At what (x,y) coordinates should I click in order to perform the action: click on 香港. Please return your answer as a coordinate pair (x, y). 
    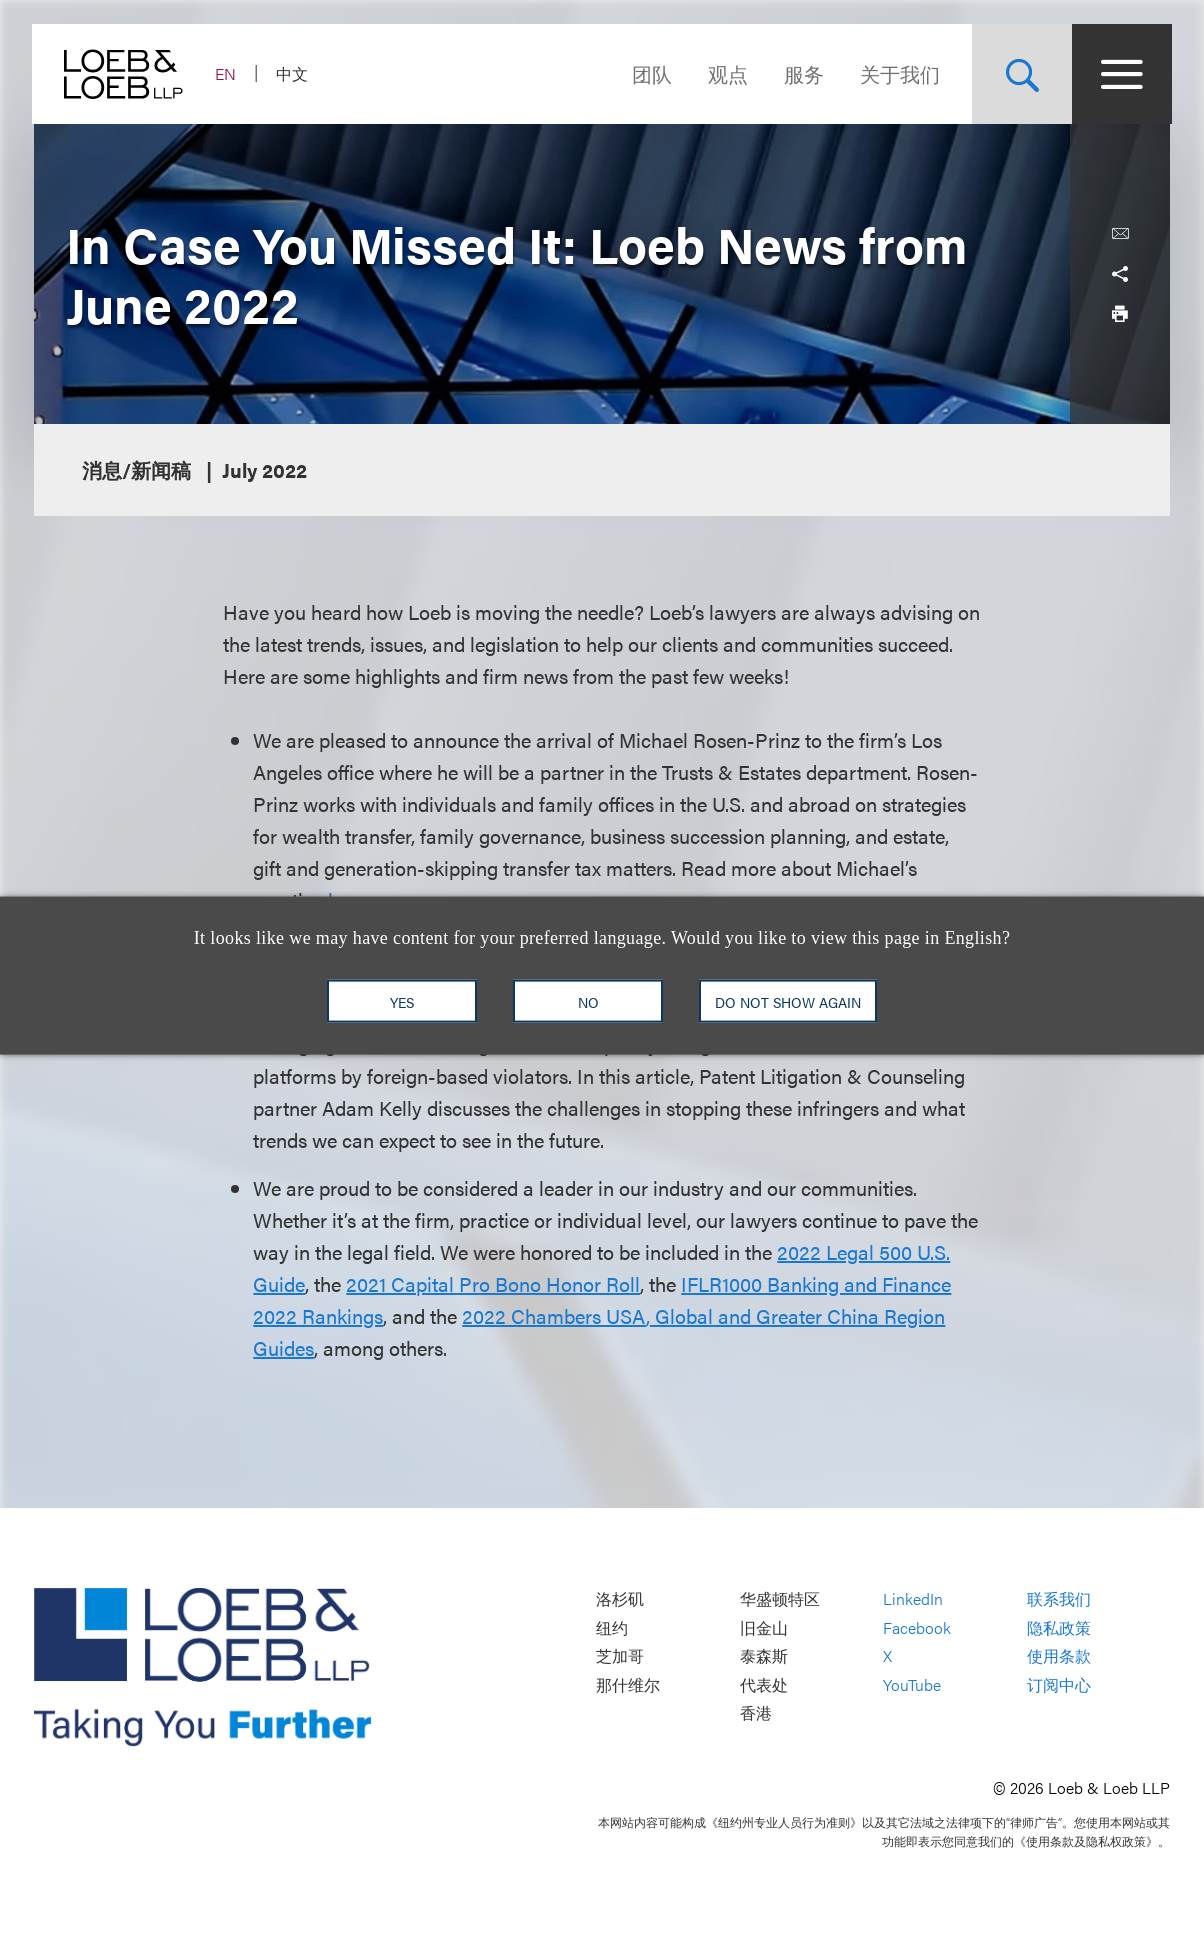
    Looking at the image, I should click on (756, 1713).